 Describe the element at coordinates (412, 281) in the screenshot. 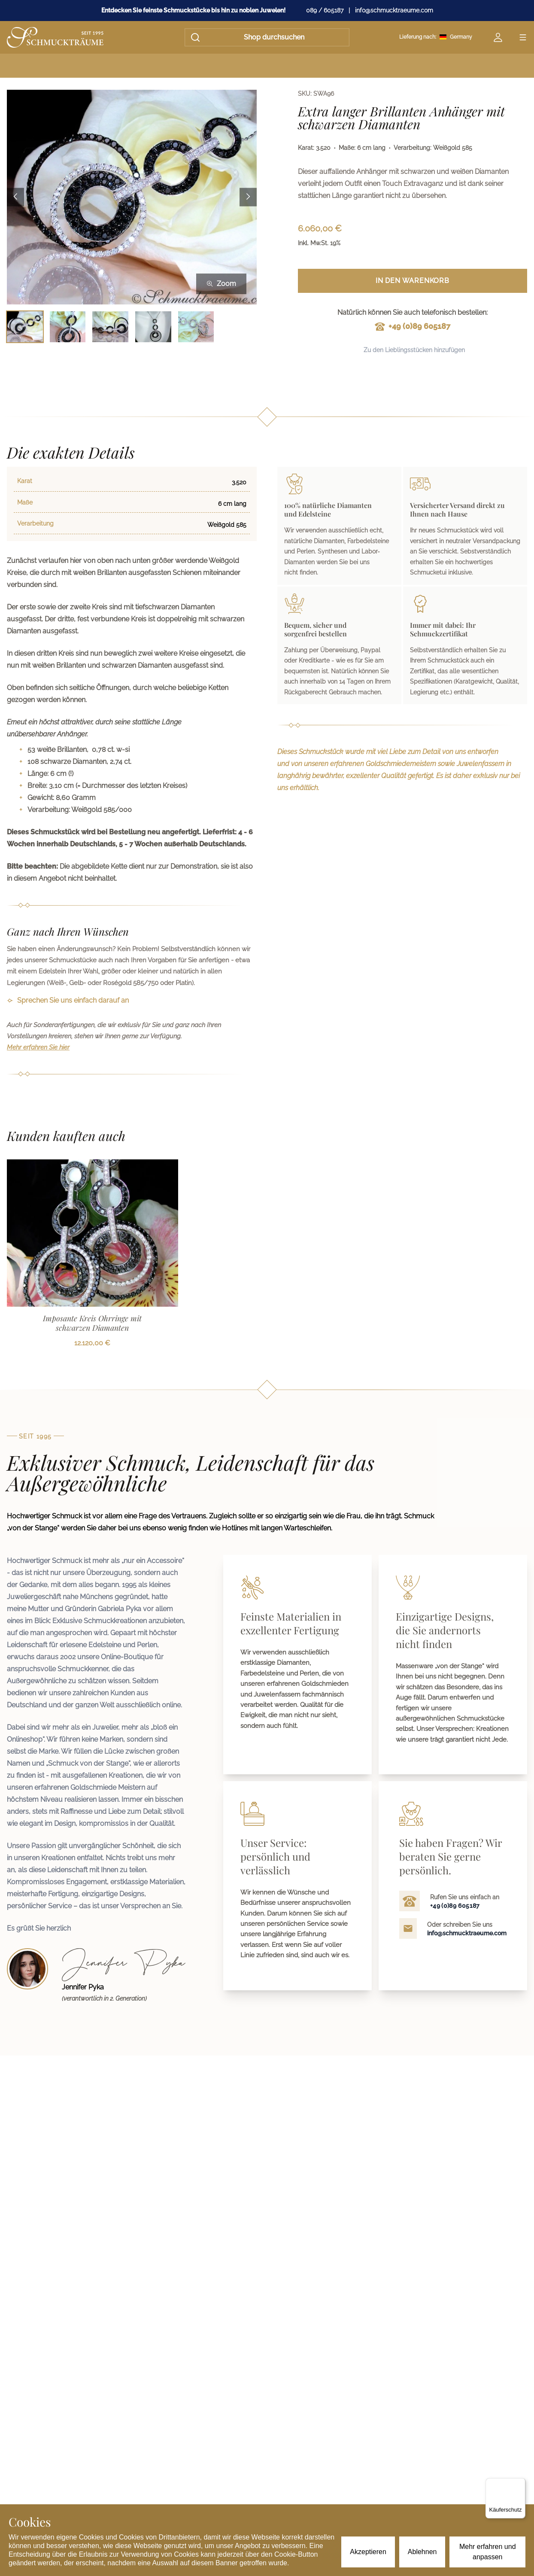

I see `In den Warenkorb` at that location.